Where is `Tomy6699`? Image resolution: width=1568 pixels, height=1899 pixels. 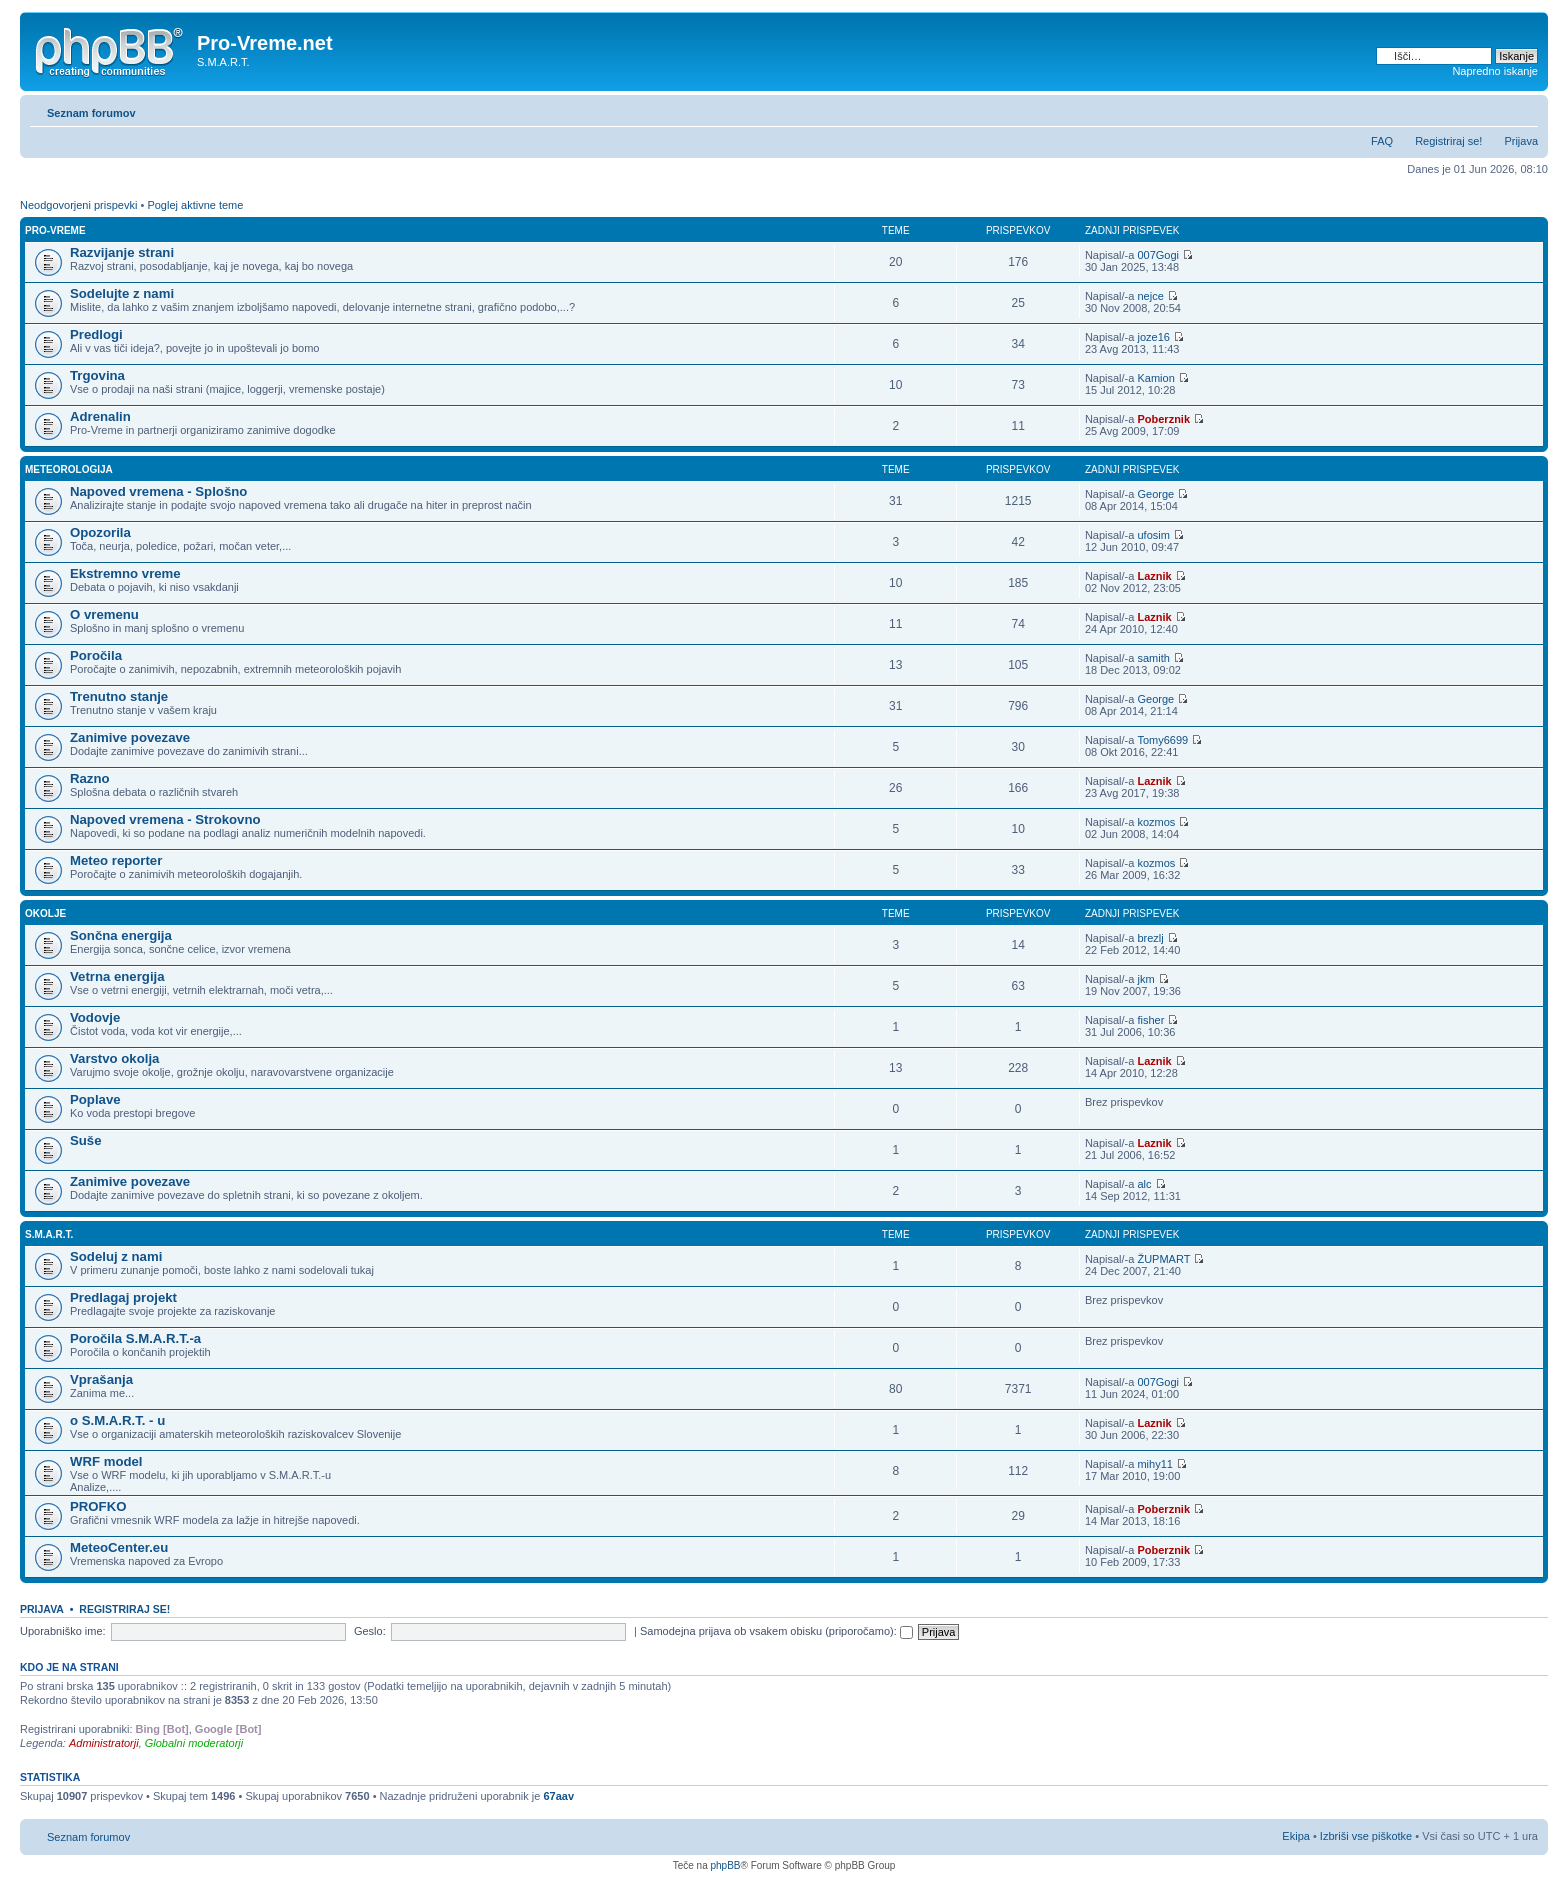 Tomy6699 is located at coordinates (1162, 740).